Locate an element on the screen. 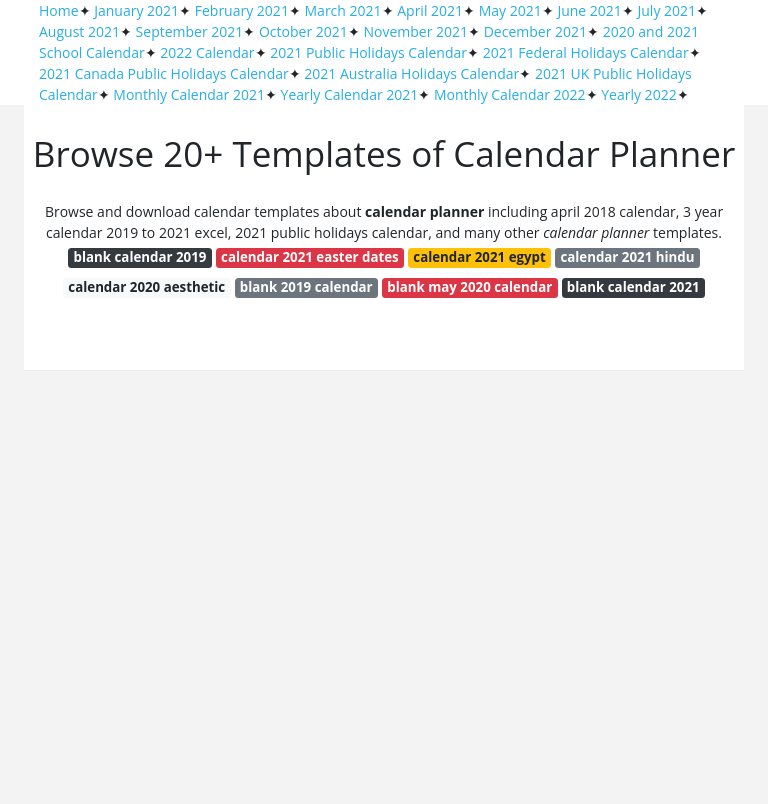 The width and height of the screenshot is (768, 804). Yearly Calendar 2021 is located at coordinates (350, 94).